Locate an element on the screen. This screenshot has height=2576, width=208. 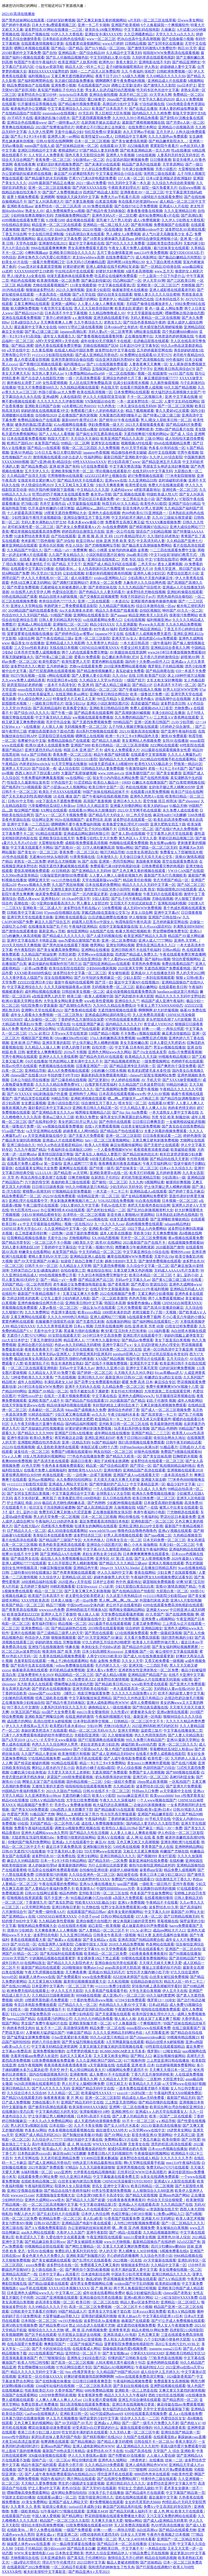
少妇AV射精精品蜜桃专区 is located at coordinates (41, 1215).